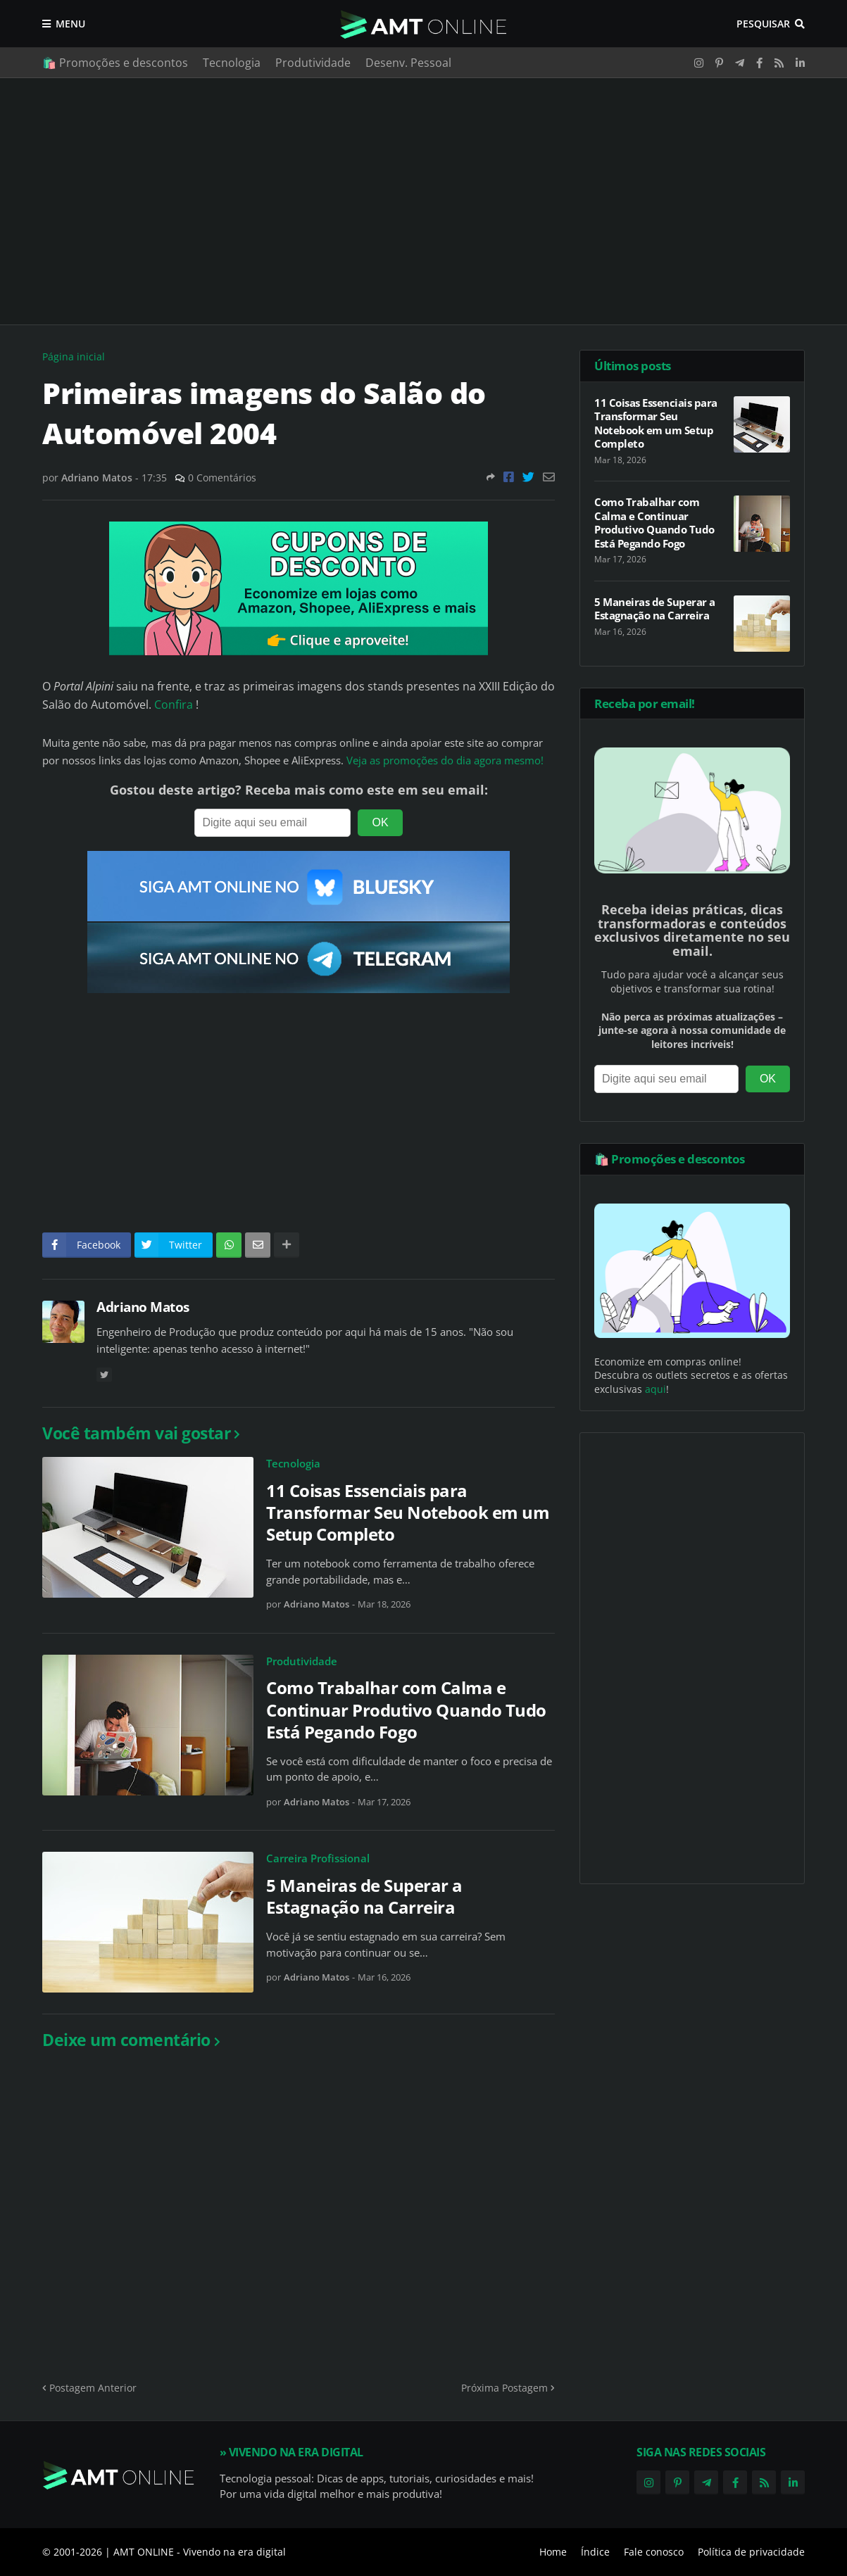  Describe the element at coordinates (751, 2551) in the screenshot. I see `Política de privacidade` at that location.